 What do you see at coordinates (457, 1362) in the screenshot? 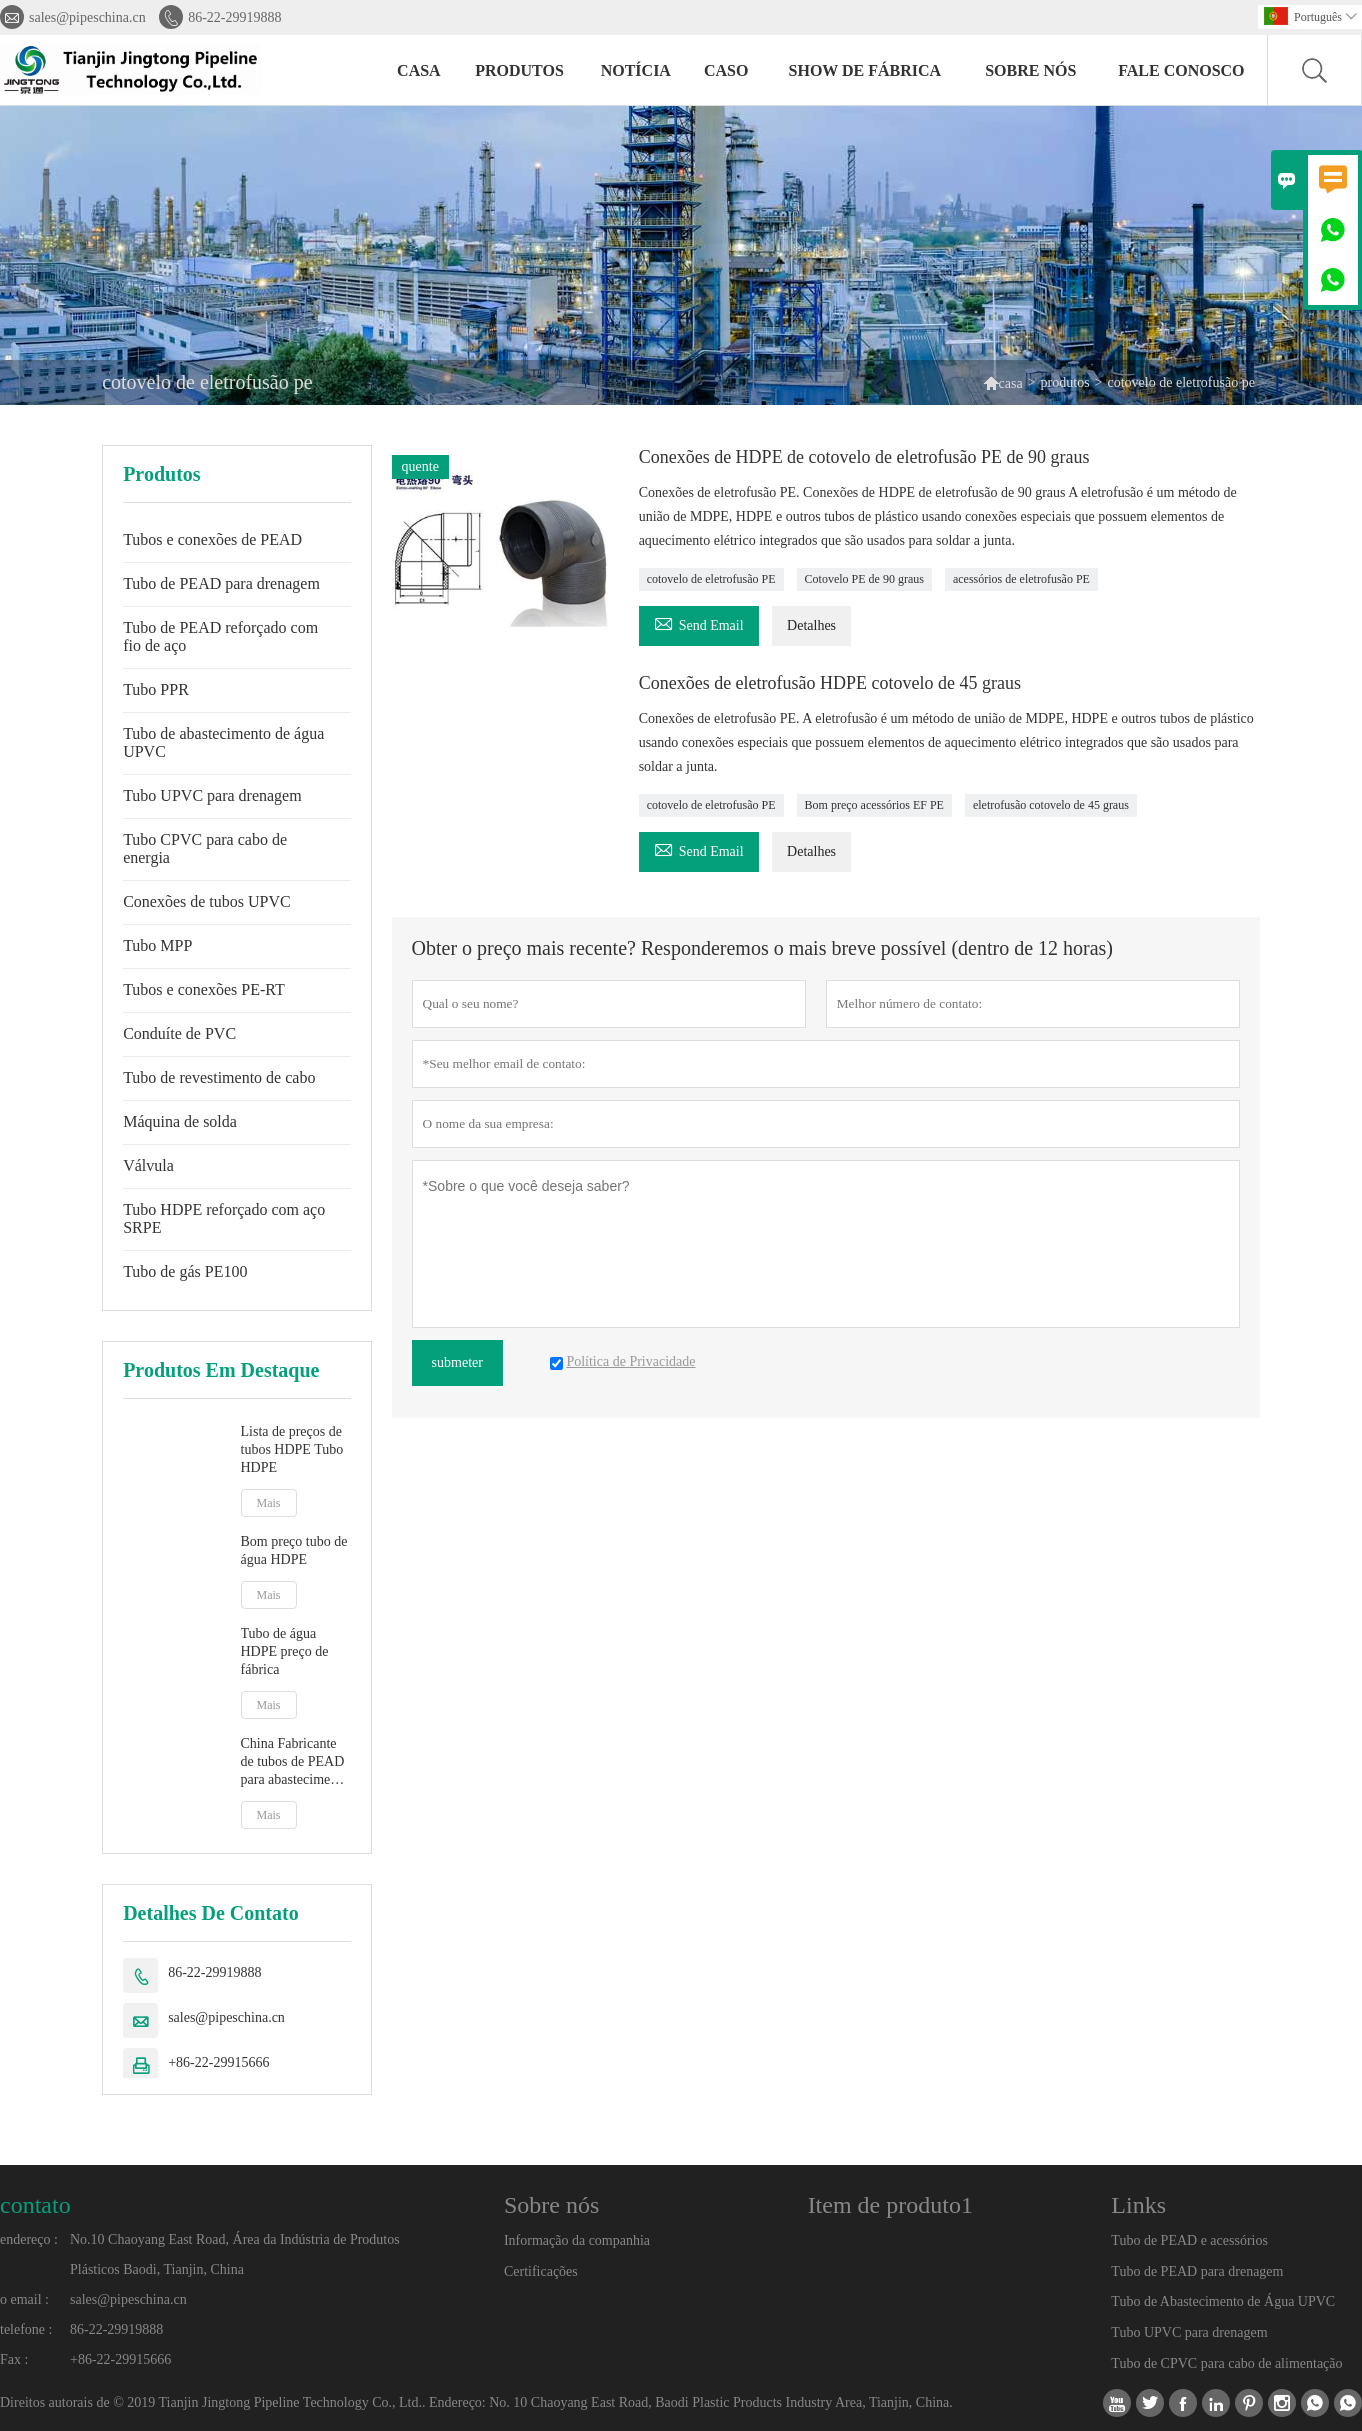
I see `submeter` at bounding box center [457, 1362].